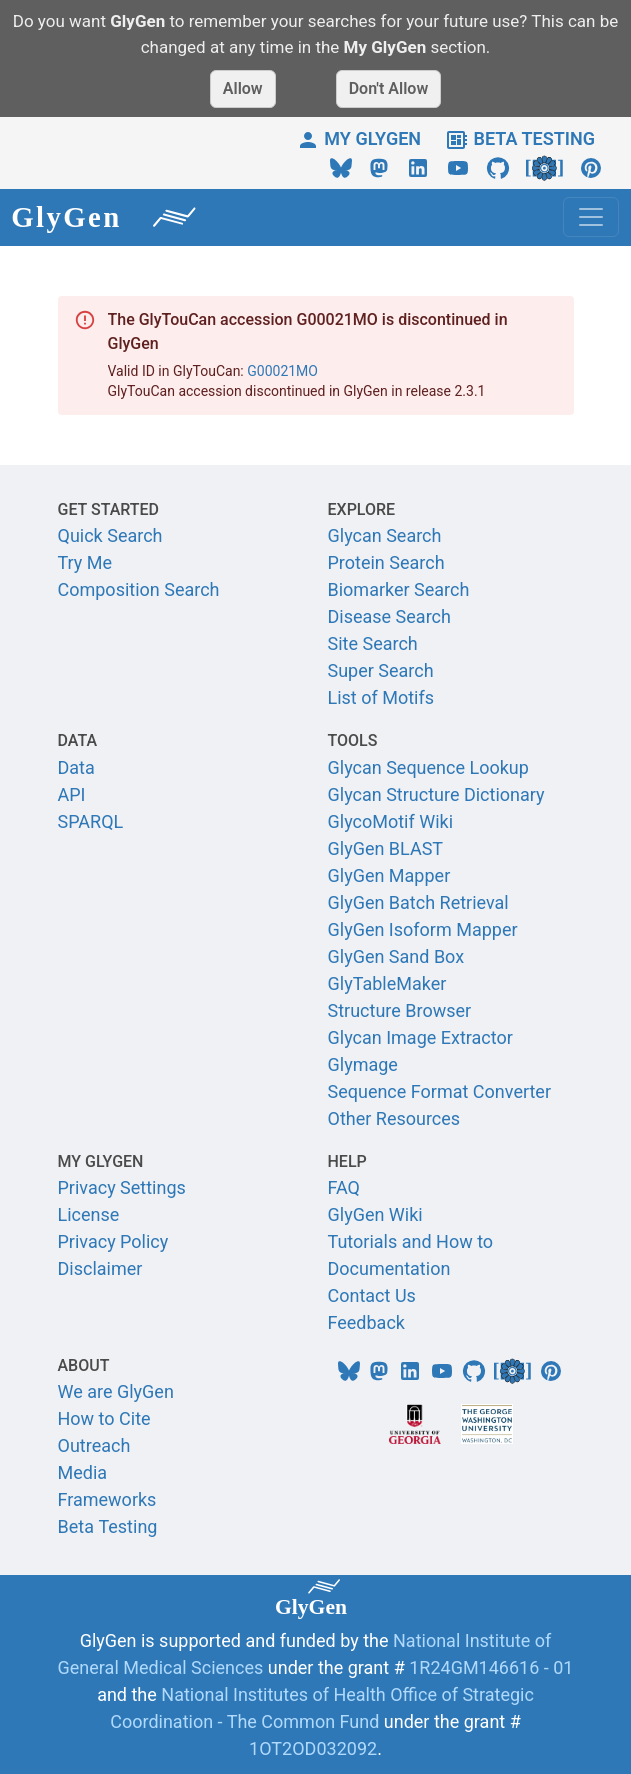  What do you see at coordinates (389, 875) in the screenshot?
I see `GlyGen Mapper` at bounding box center [389, 875].